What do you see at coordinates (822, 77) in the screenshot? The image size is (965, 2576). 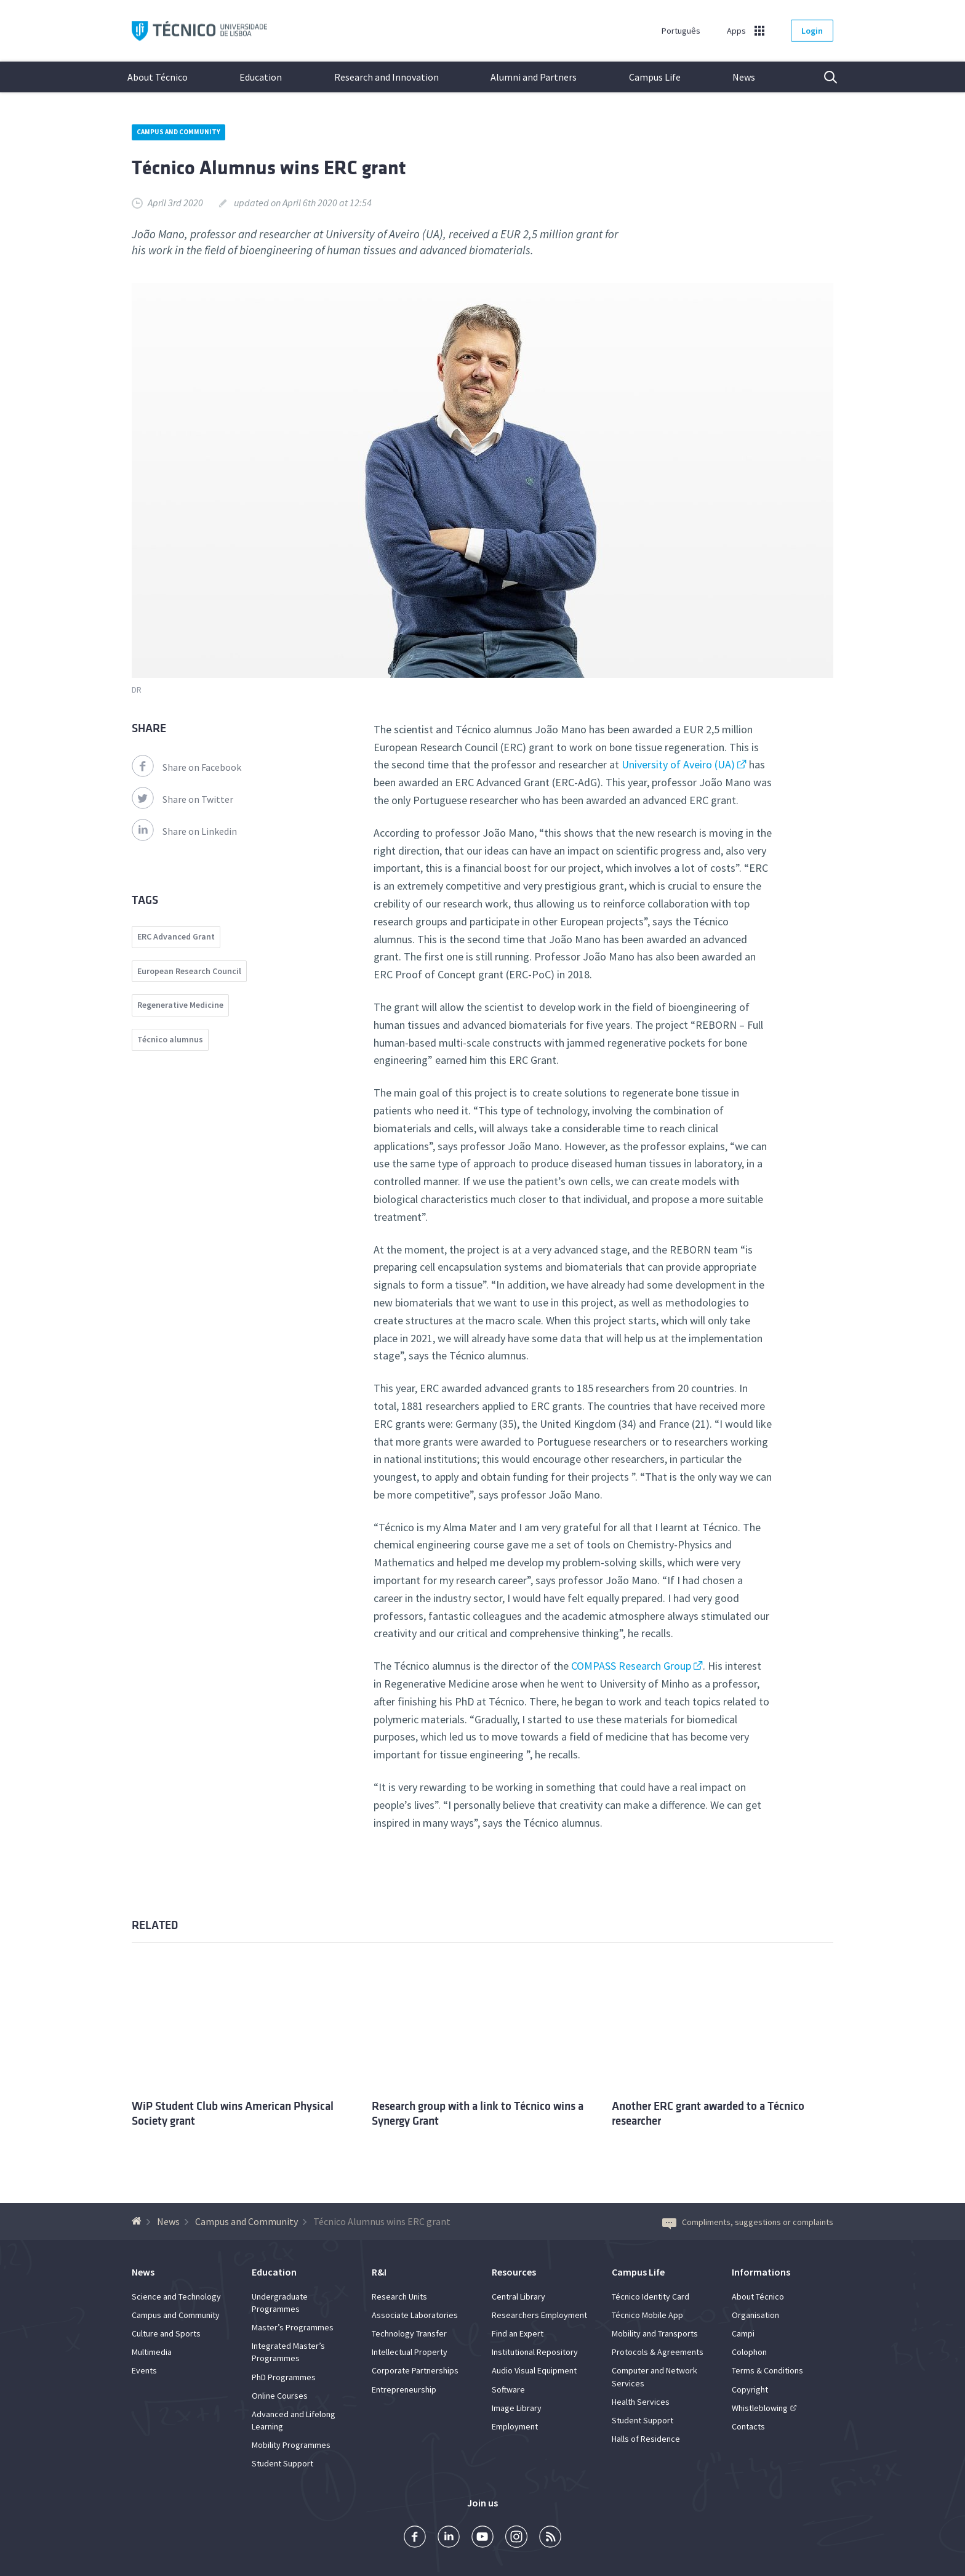 I see `Search` at bounding box center [822, 77].